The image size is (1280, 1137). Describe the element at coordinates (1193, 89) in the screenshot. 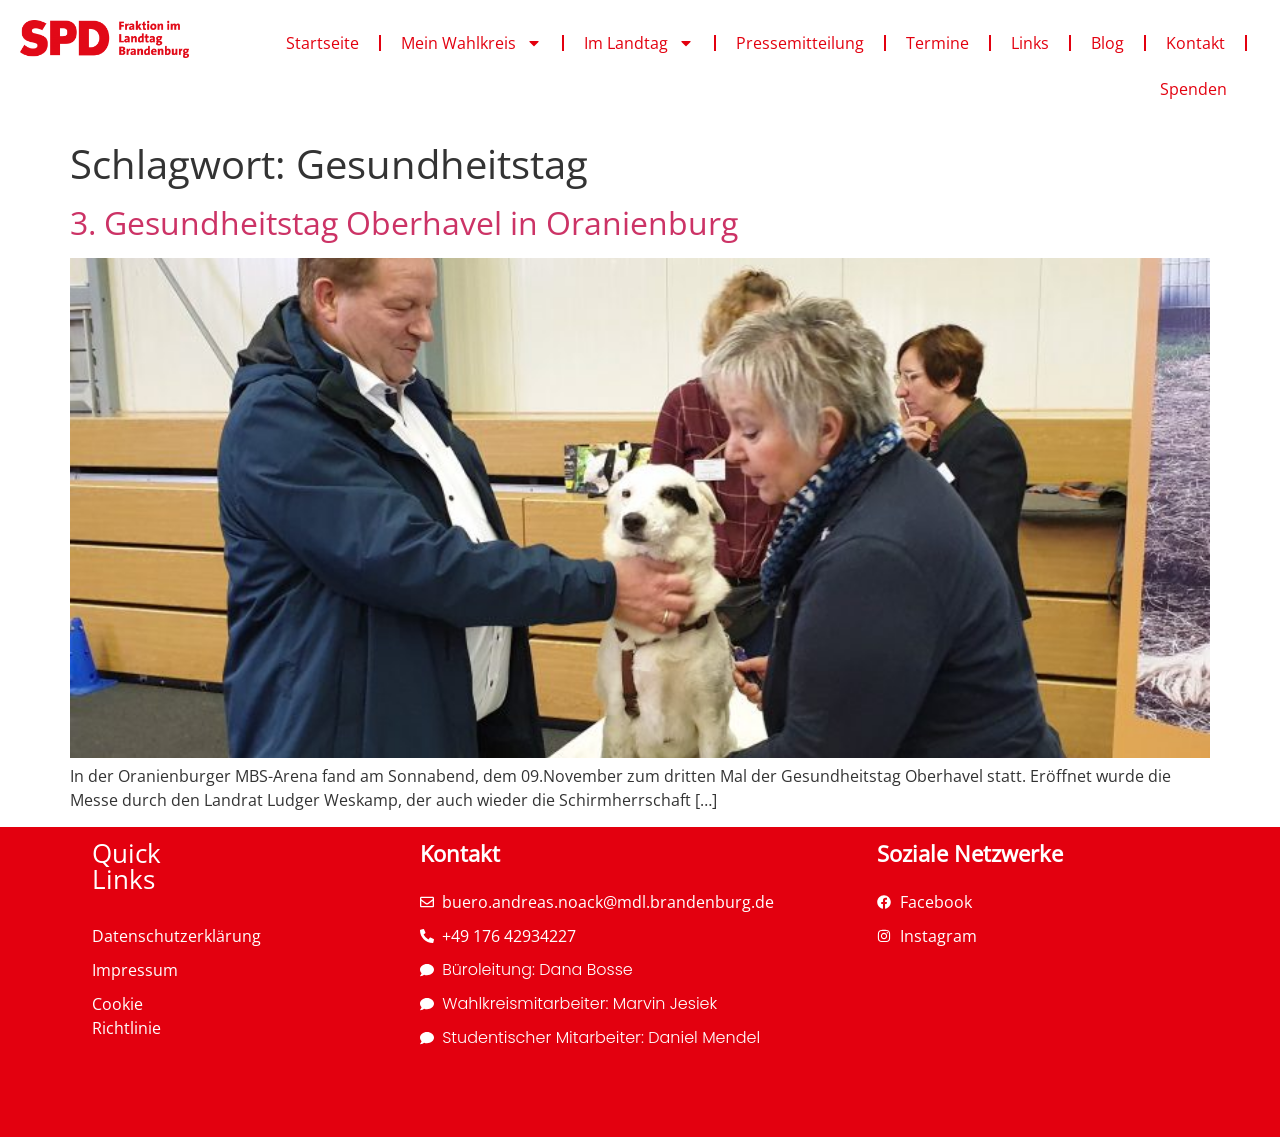

I see `Spenden` at that location.